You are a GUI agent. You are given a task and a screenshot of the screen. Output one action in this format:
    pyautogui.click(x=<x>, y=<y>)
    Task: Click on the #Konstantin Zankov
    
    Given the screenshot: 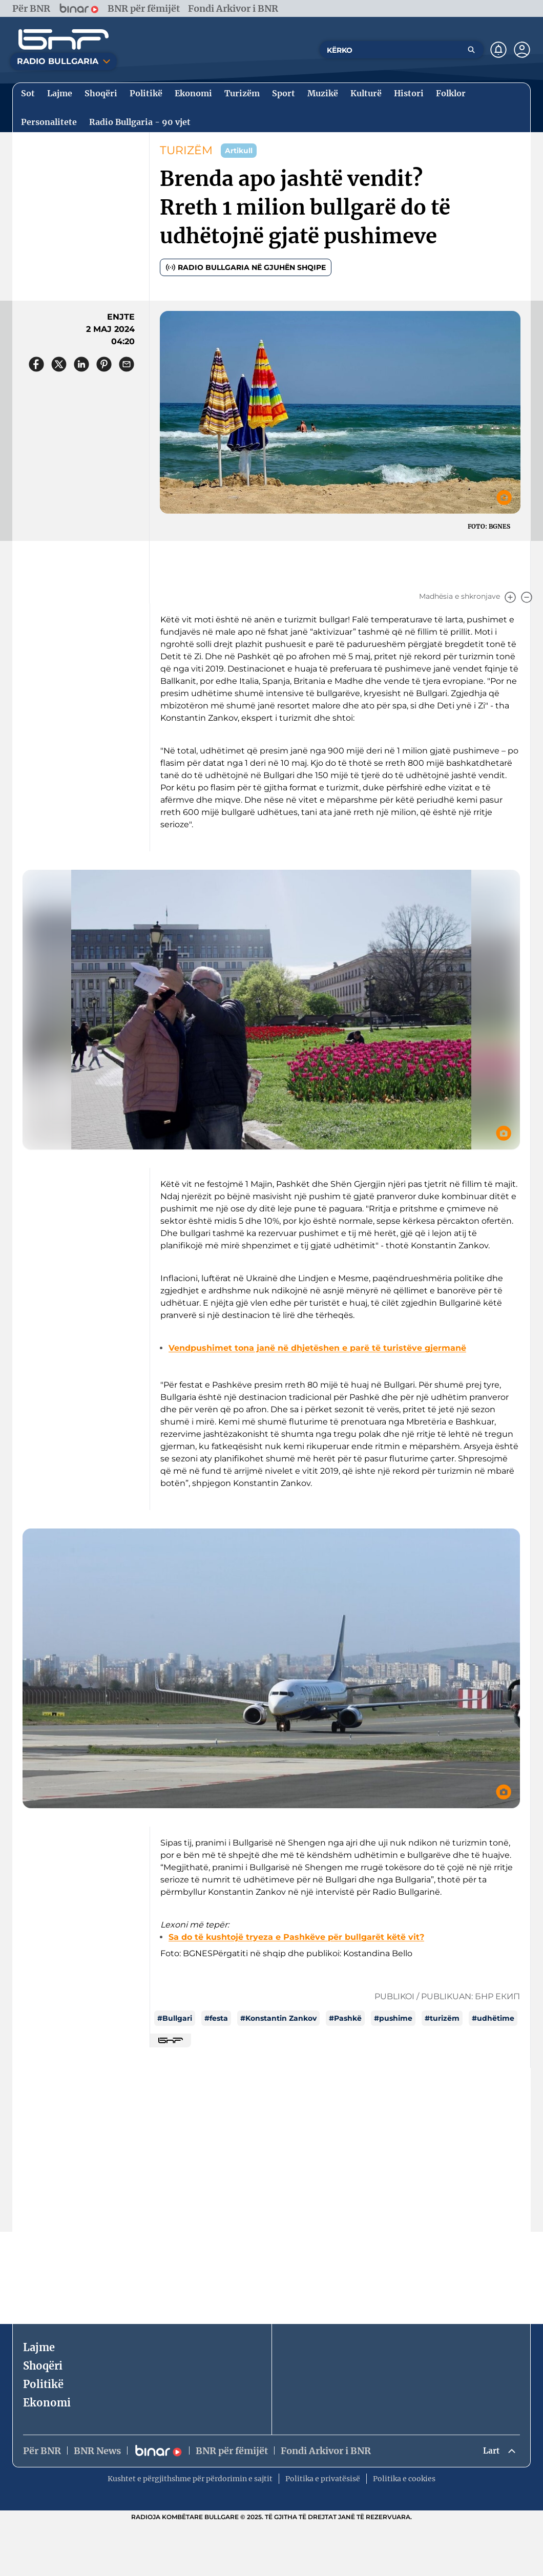 What is the action you would take?
    pyautogui.click(x=278, y=2018)
    